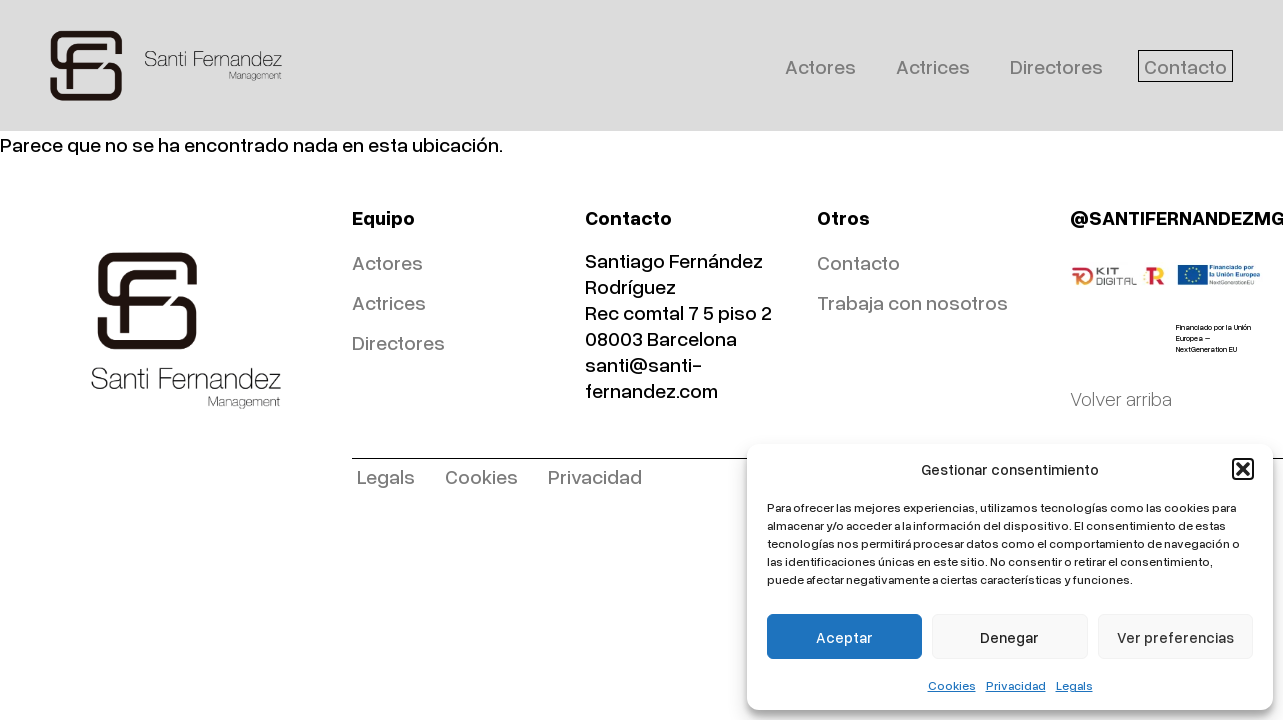 This screenshot has height=720, width=1283. I want to click on Directores, so click(1056, 66).